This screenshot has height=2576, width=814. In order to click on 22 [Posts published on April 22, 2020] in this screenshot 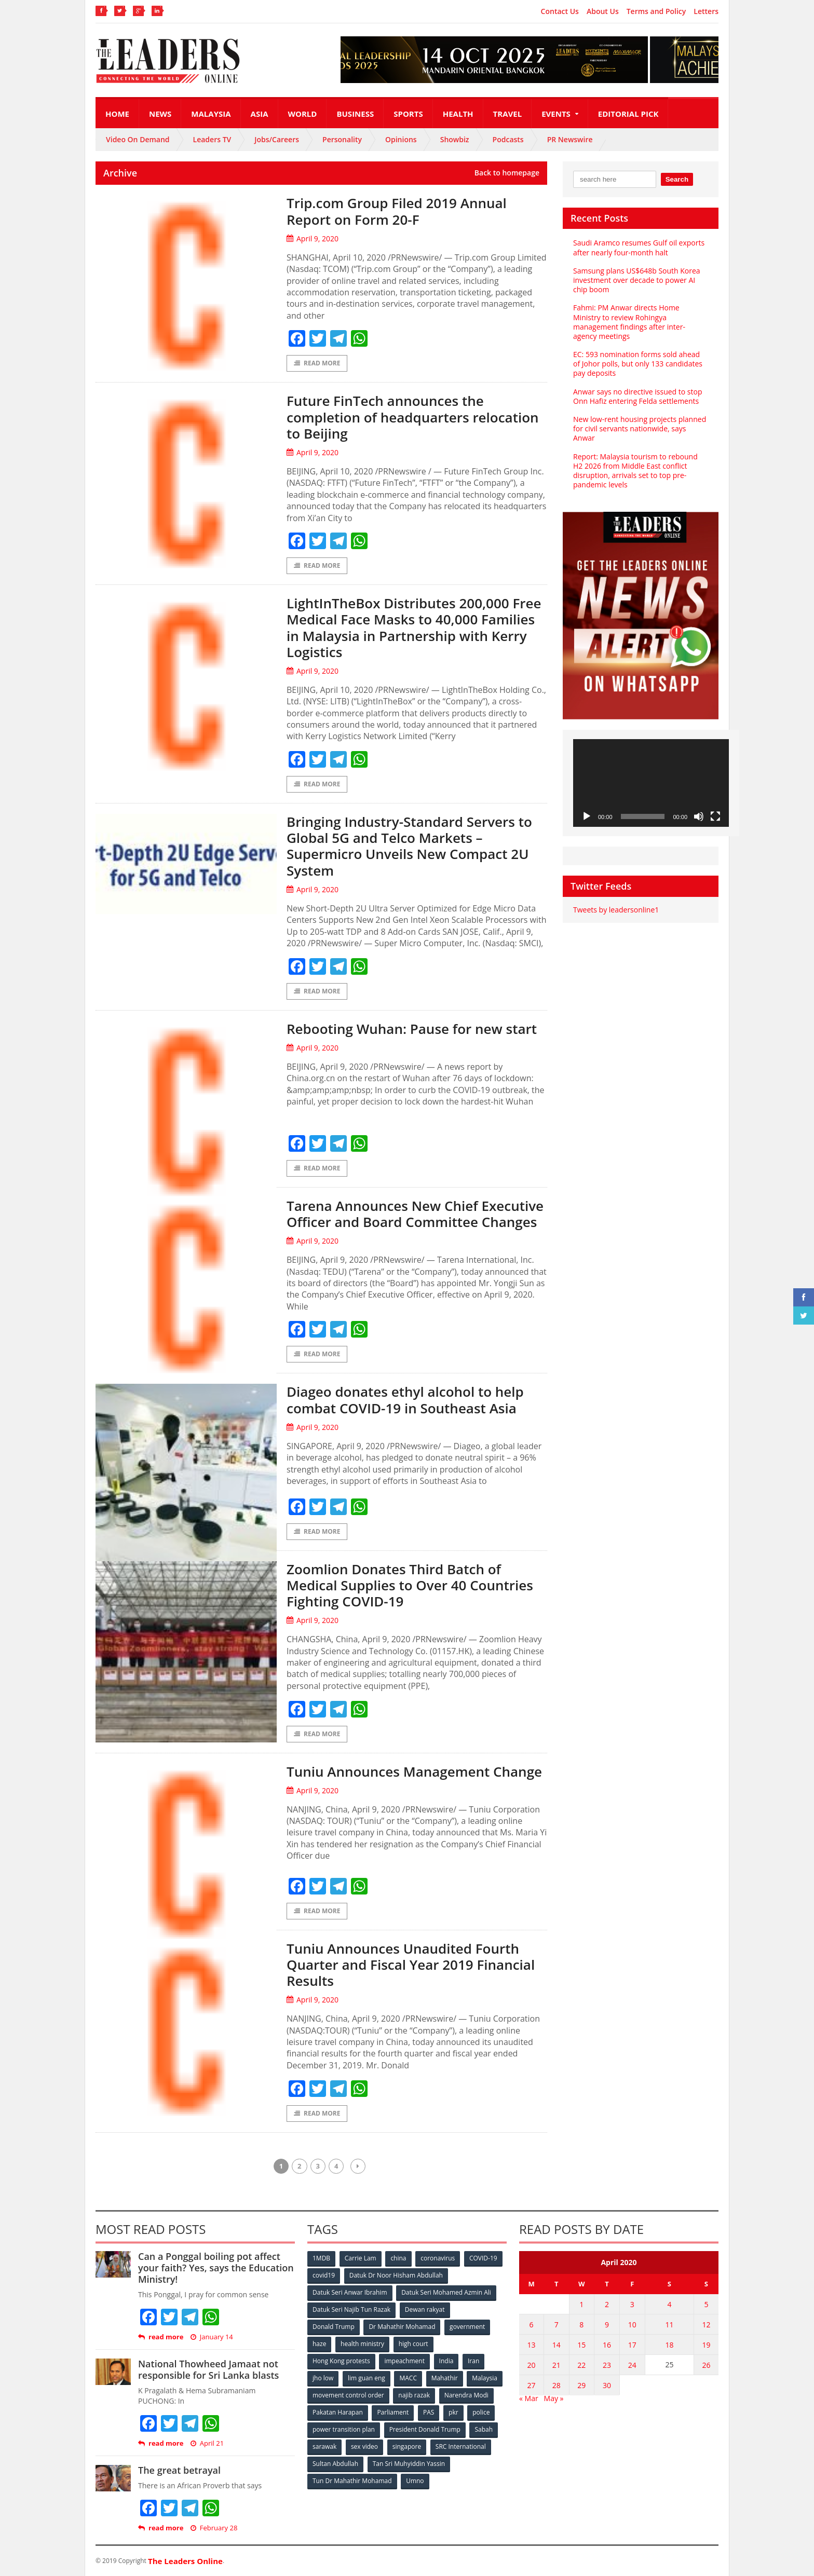, I will do `click(581, 2365)`.